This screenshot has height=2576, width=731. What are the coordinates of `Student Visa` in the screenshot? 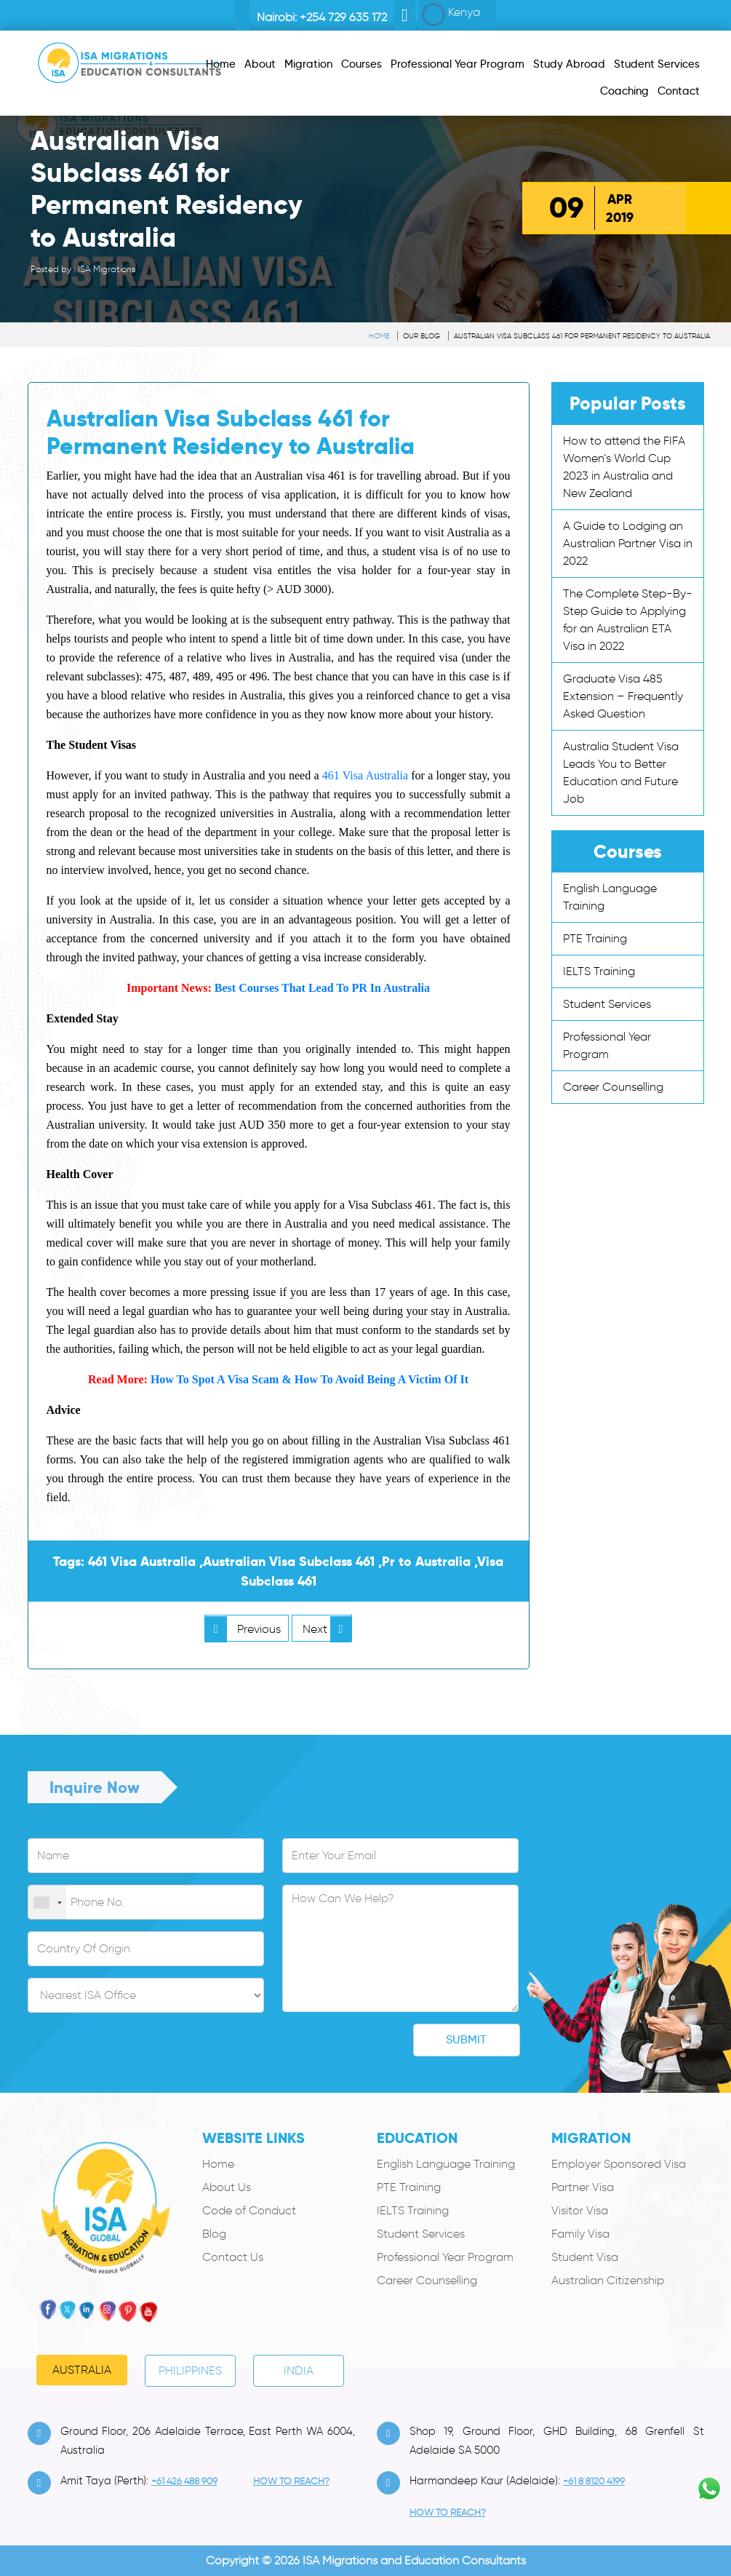 It's located at (584, 2257).